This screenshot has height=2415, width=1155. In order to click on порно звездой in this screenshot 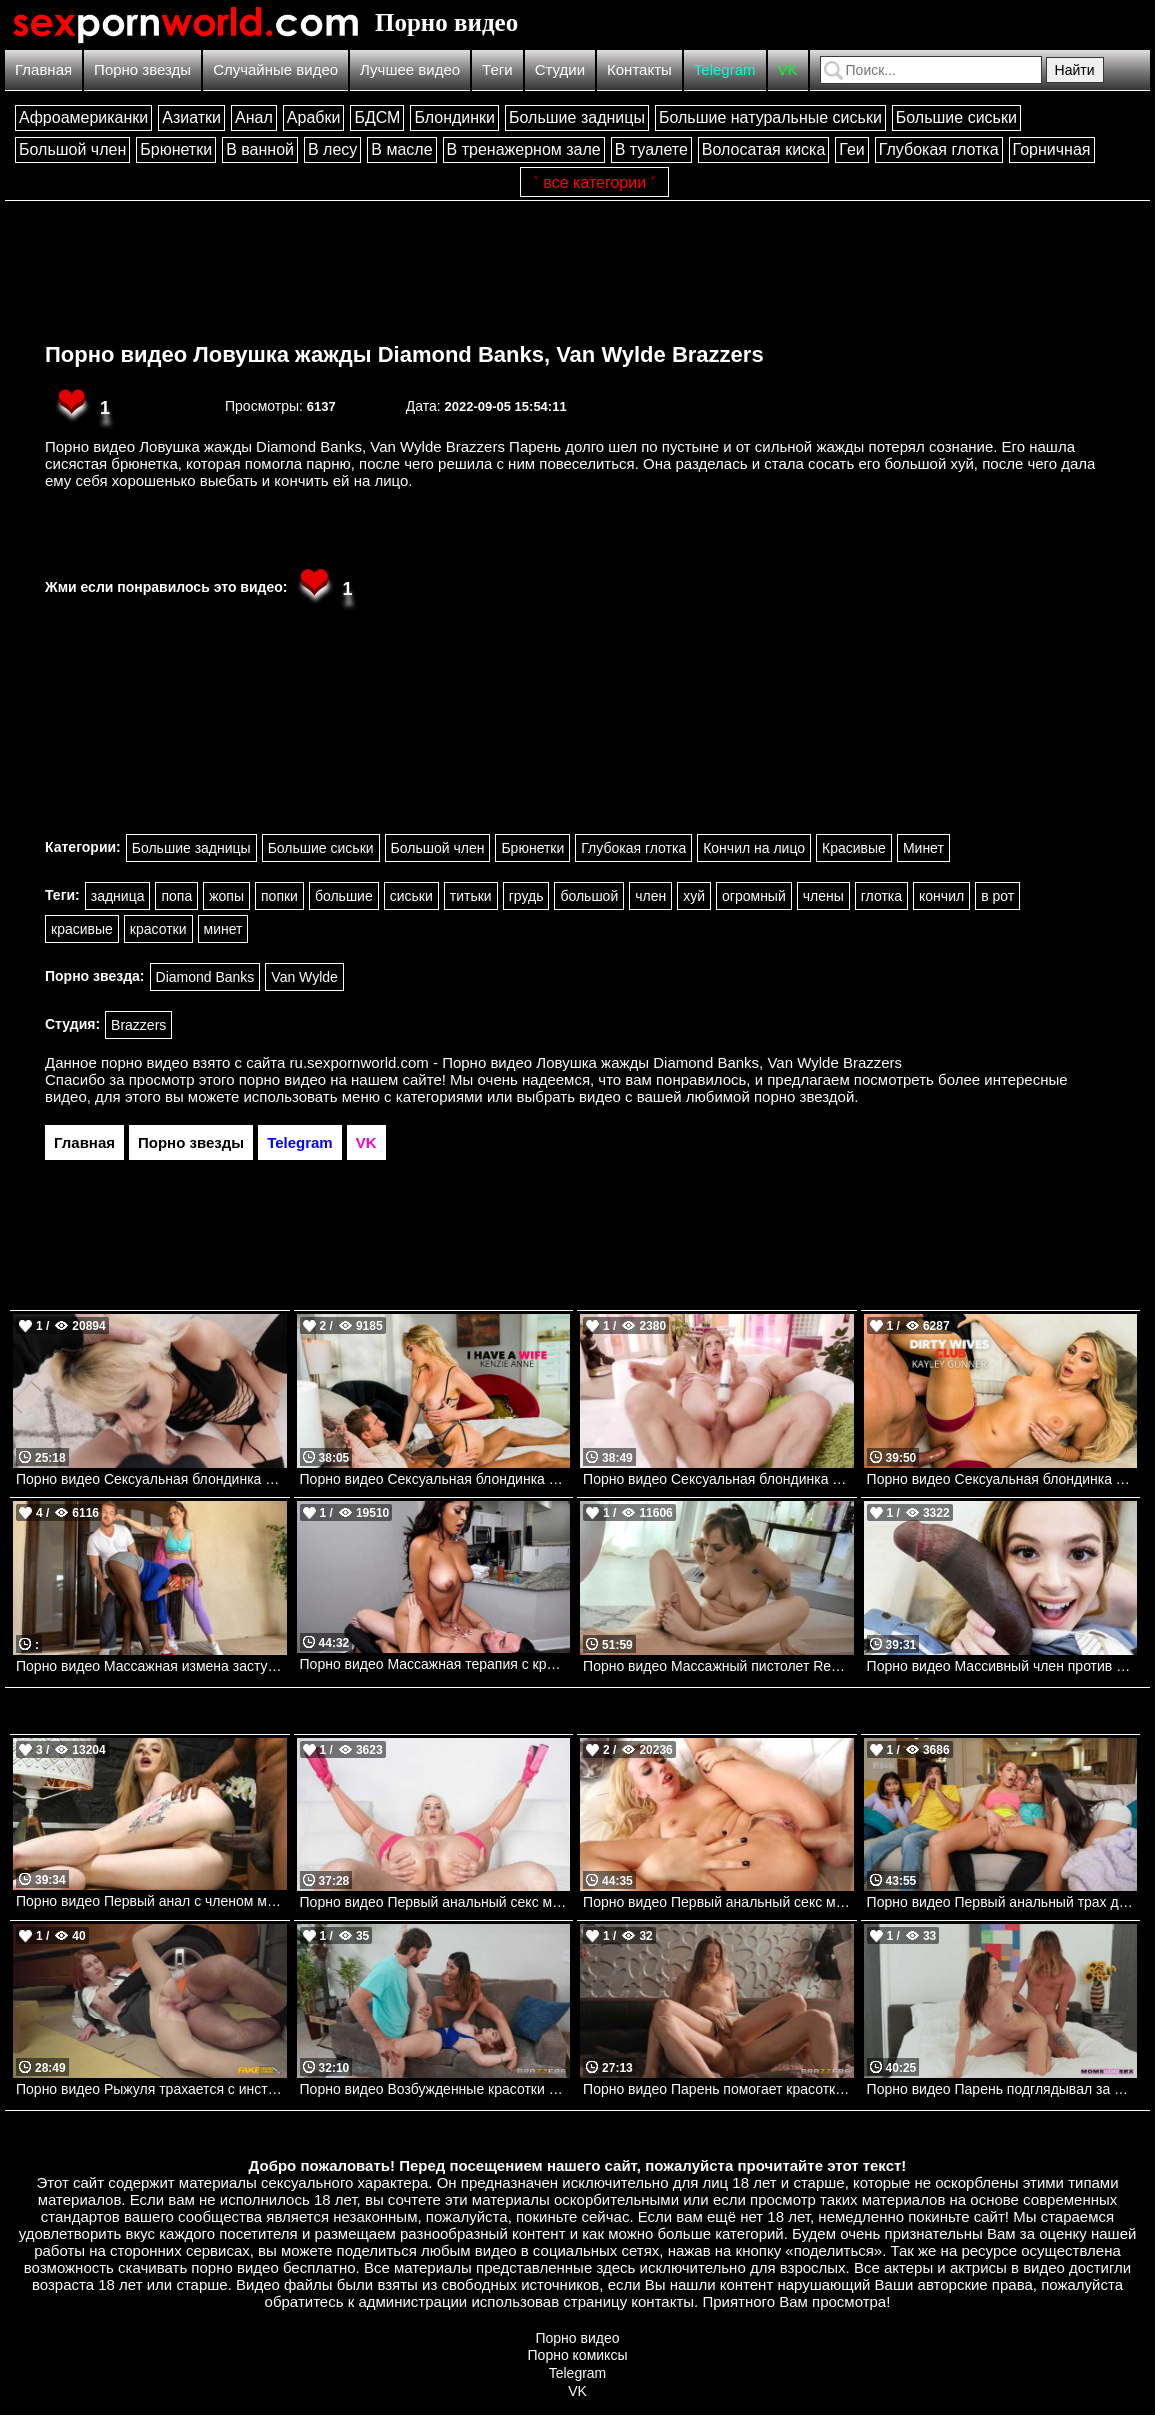, I will do `click(804, 1096)`.